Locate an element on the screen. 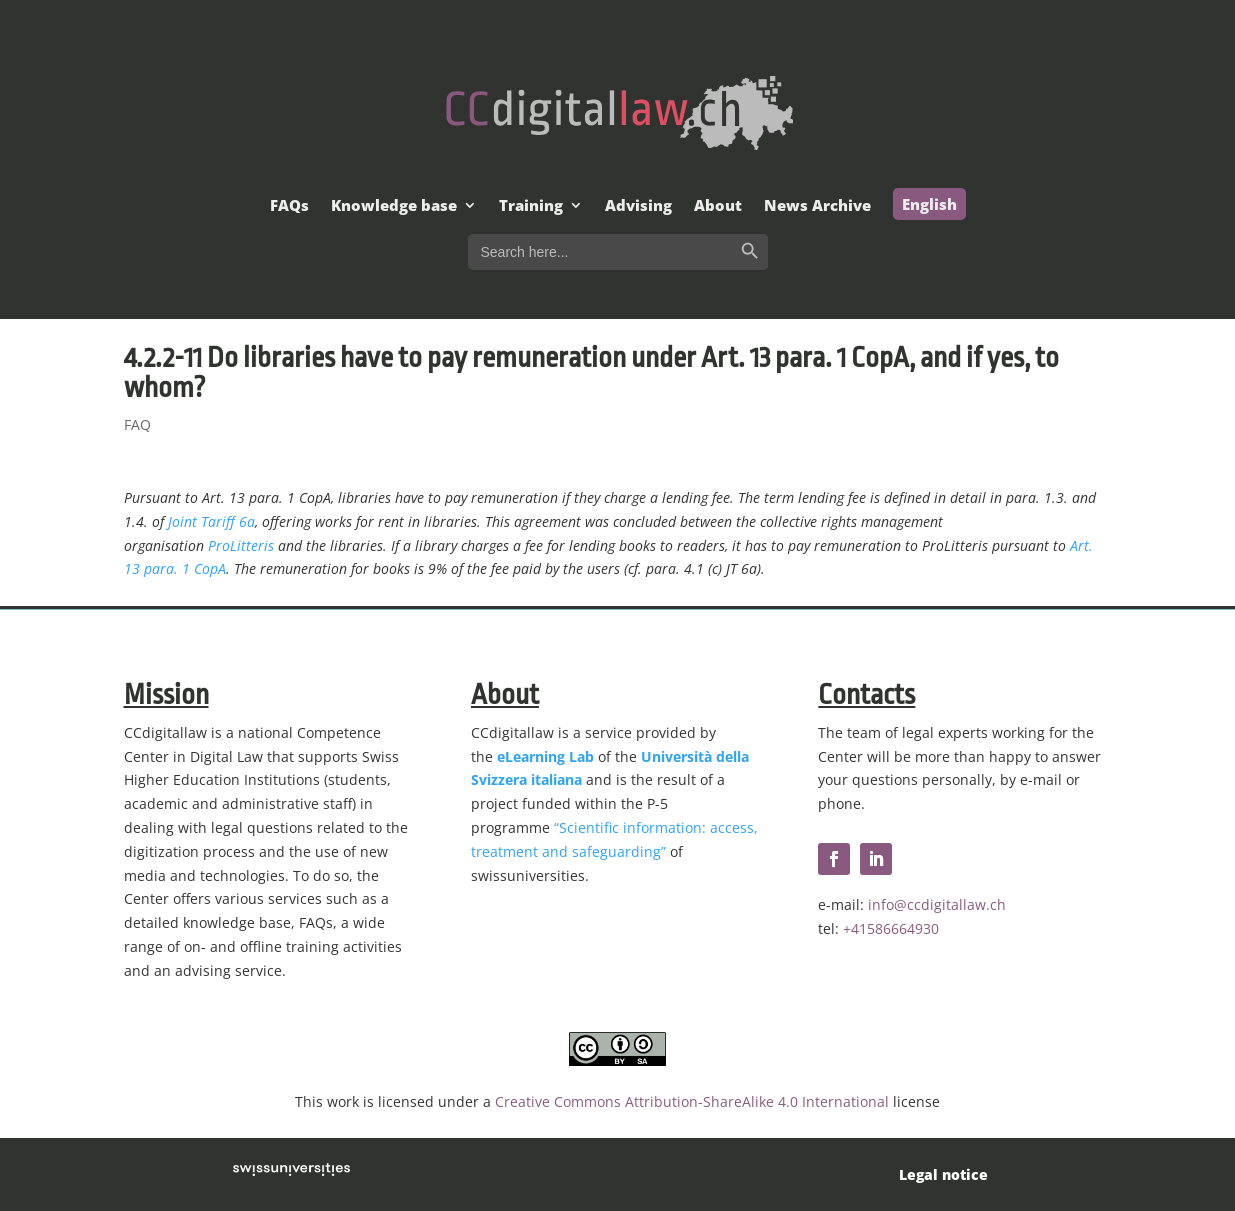  Creative Commons Attribution-ShareAlike 4.0 International is located at coordinates (692, 1101).